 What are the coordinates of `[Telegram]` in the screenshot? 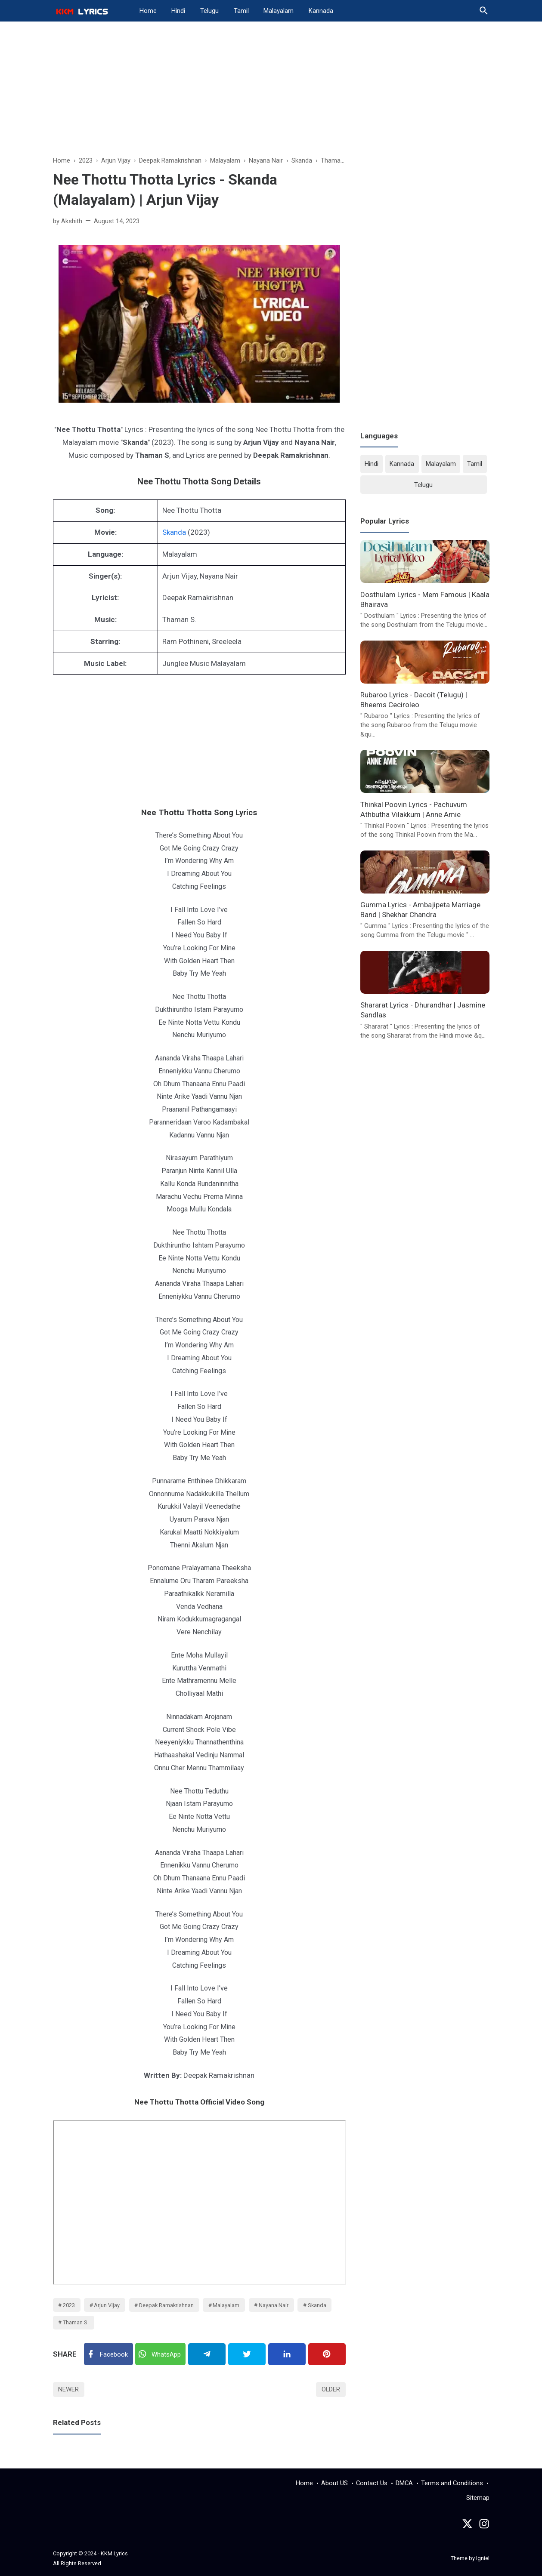 It's located at (207, 2354).